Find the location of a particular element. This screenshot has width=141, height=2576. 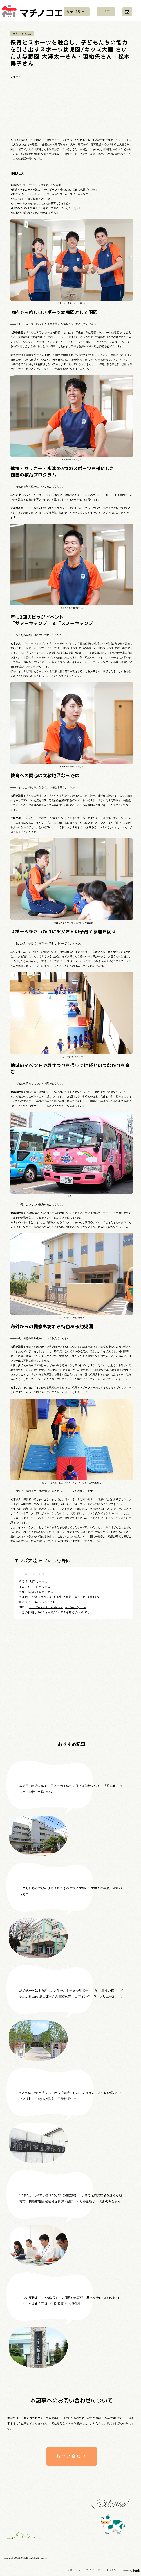

http://www.kidstairiku.jp/school/yono/ is located at coordinates (57, 1607).